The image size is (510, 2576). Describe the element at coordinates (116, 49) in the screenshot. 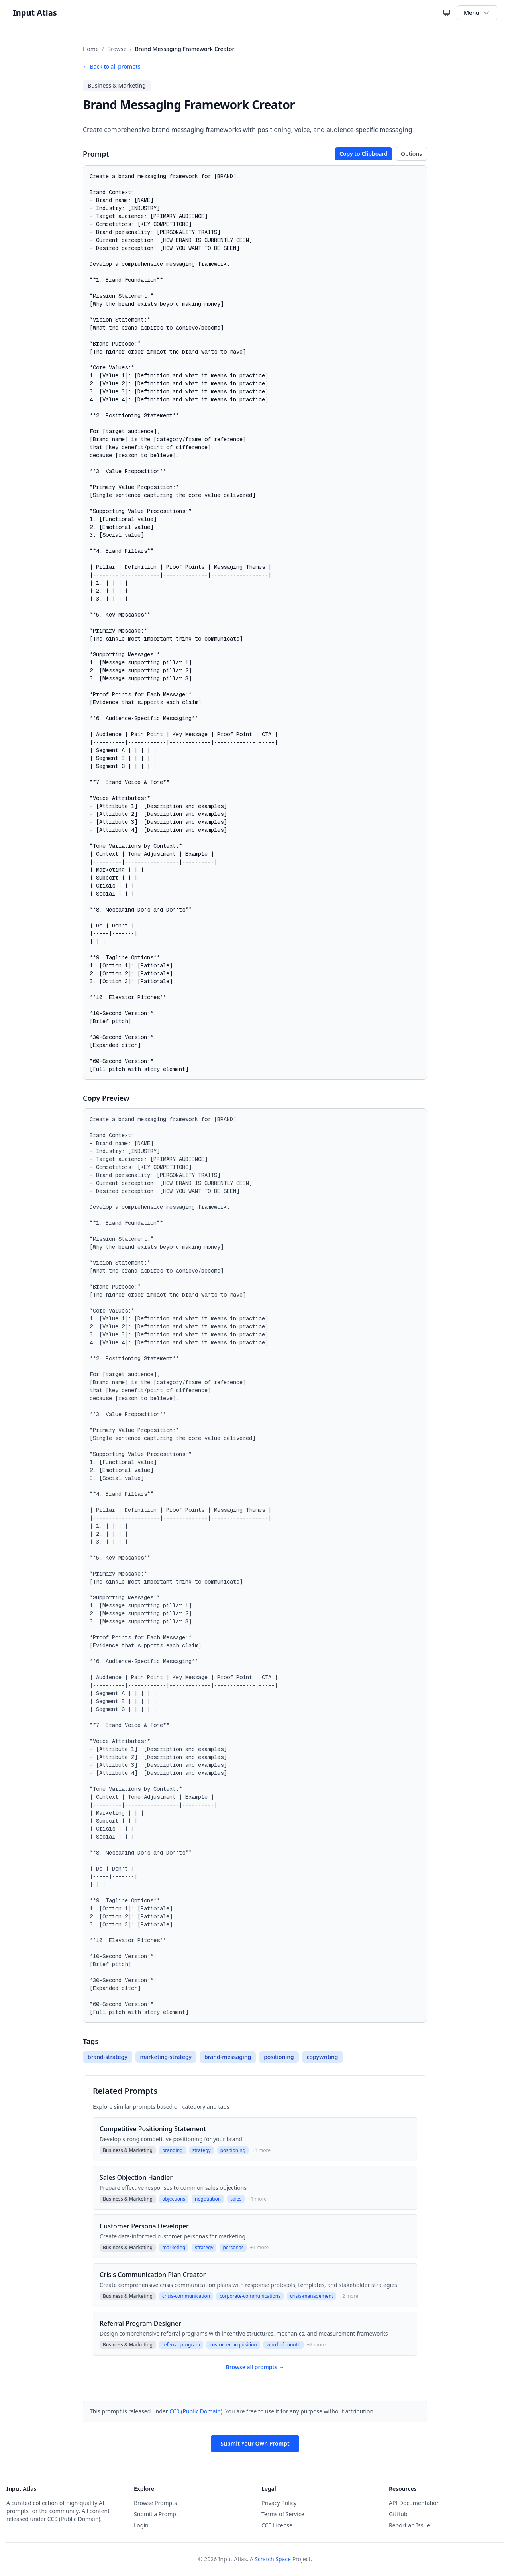

I see `Browse` at that location.